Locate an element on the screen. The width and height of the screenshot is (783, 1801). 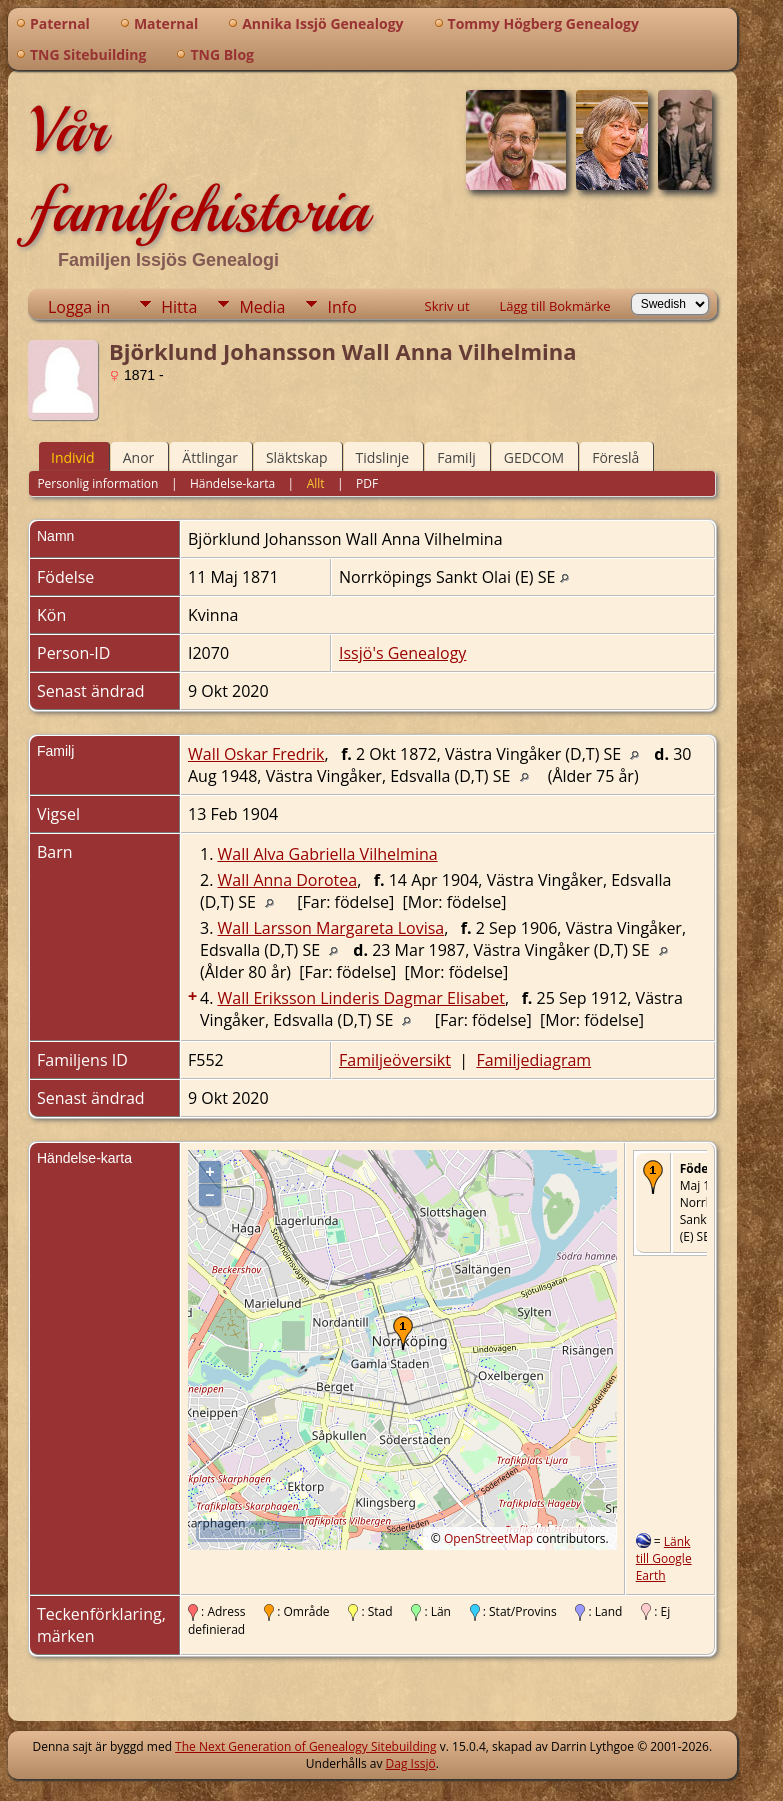
Familjeöversikt is located at coordinates (395, 1060).